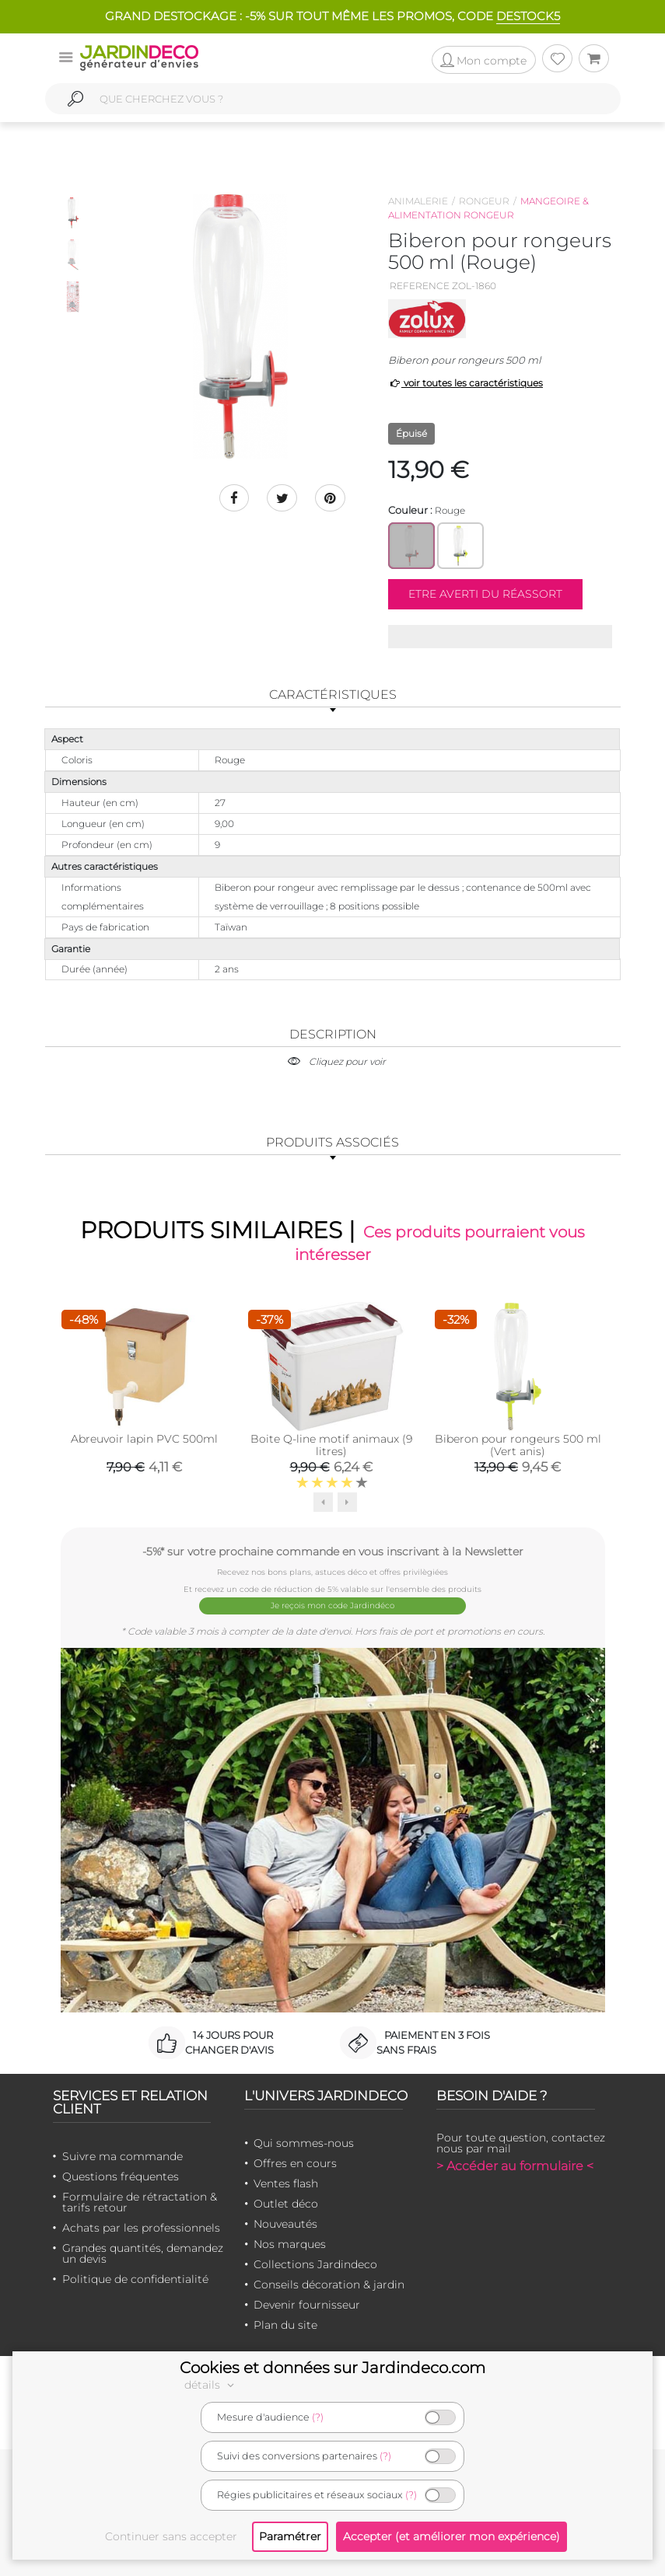  Describe the element at coordinates (304, 2142) in the screenshot. I see `Qui sommes-nous` at that location.